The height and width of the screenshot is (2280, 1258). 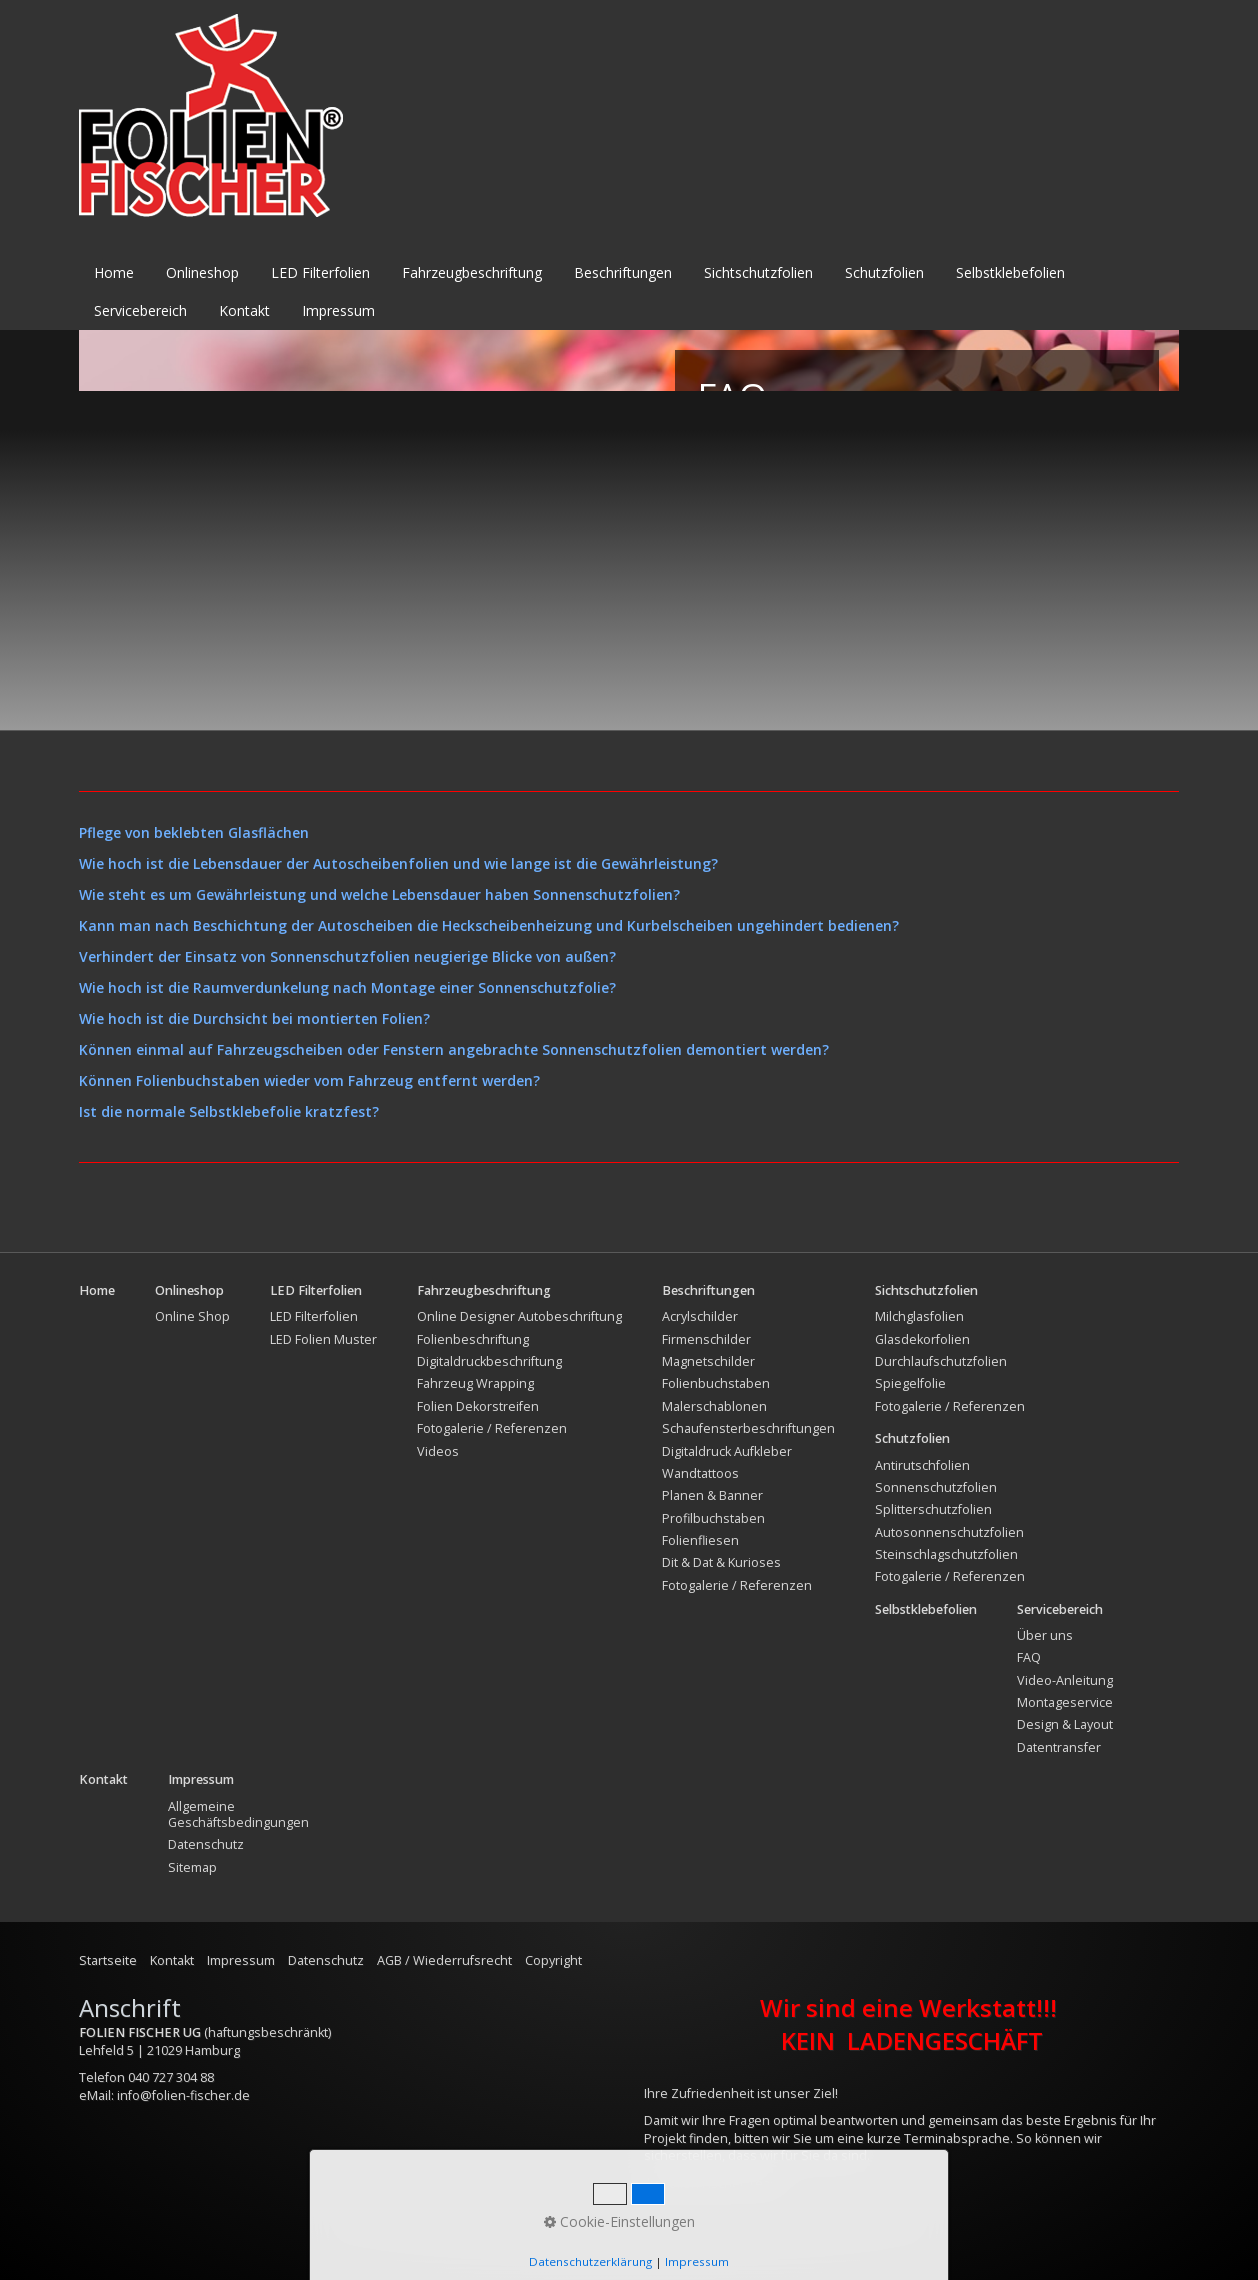 What do you see at coordinates (706, 1339) in the screenshot?
I see `Firmenschilder` at bounding box center [706, 1339].